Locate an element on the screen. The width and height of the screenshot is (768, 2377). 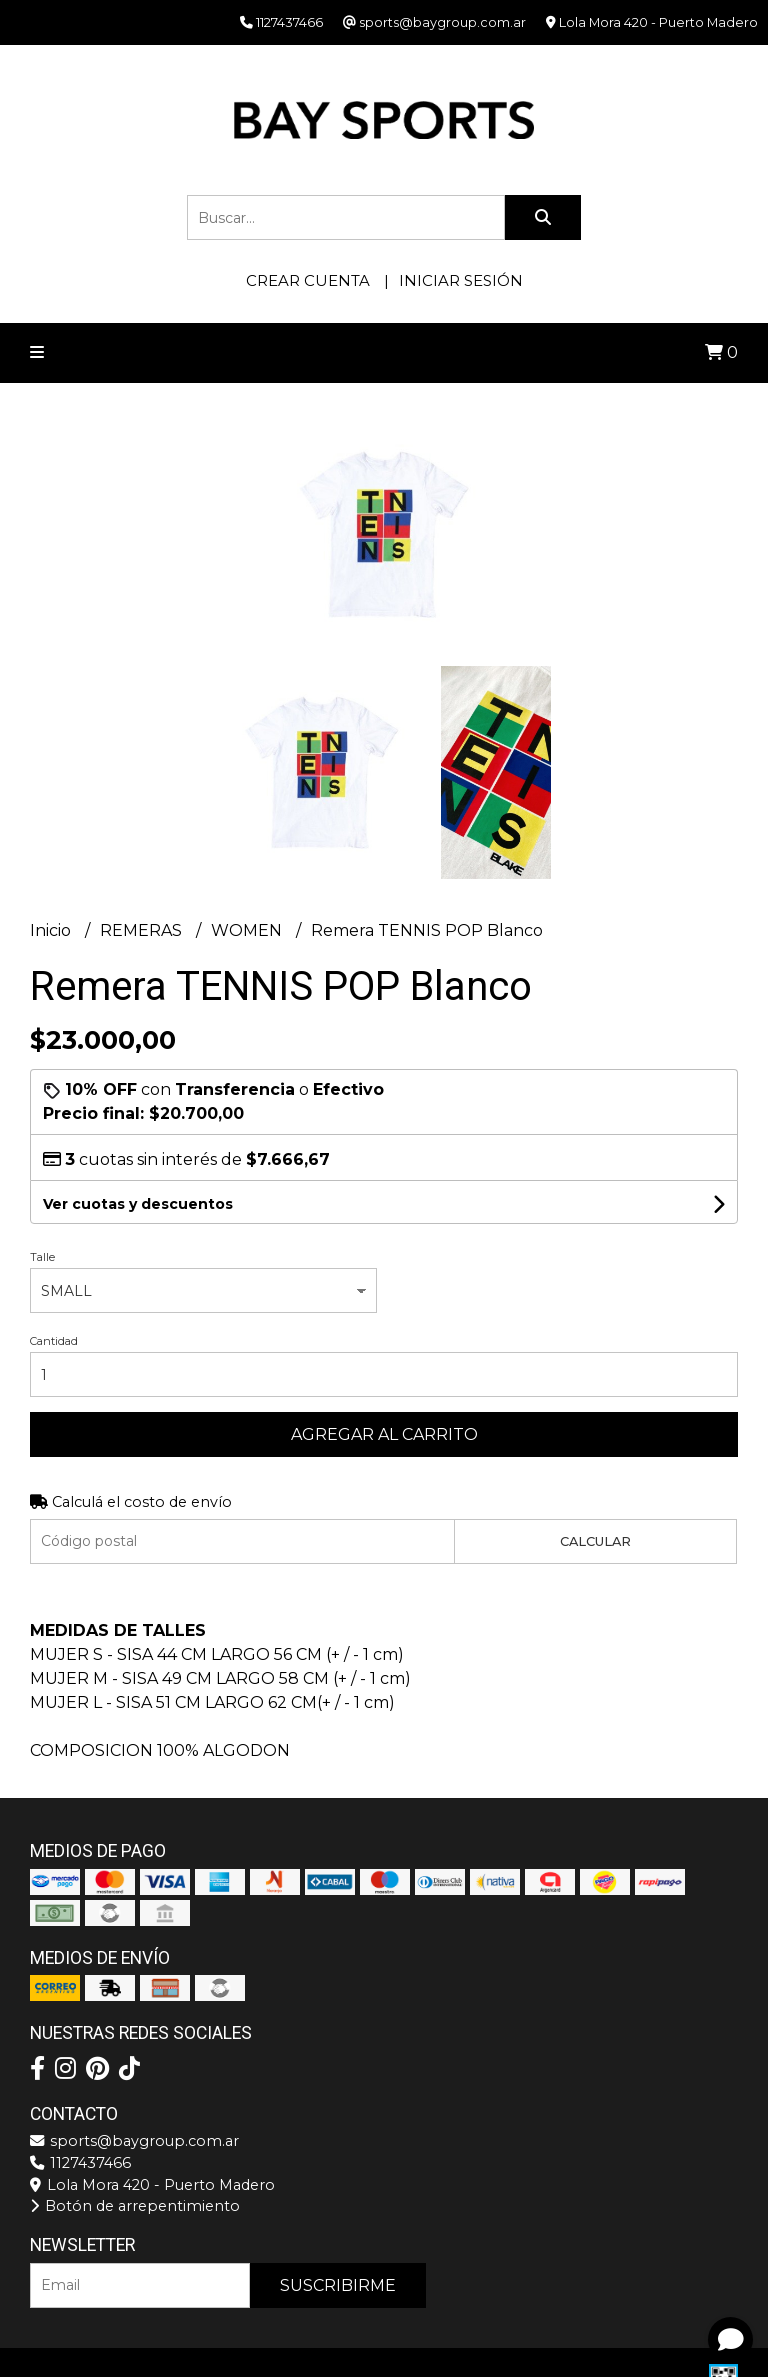
Talle is located at coordinates (42, 1257).